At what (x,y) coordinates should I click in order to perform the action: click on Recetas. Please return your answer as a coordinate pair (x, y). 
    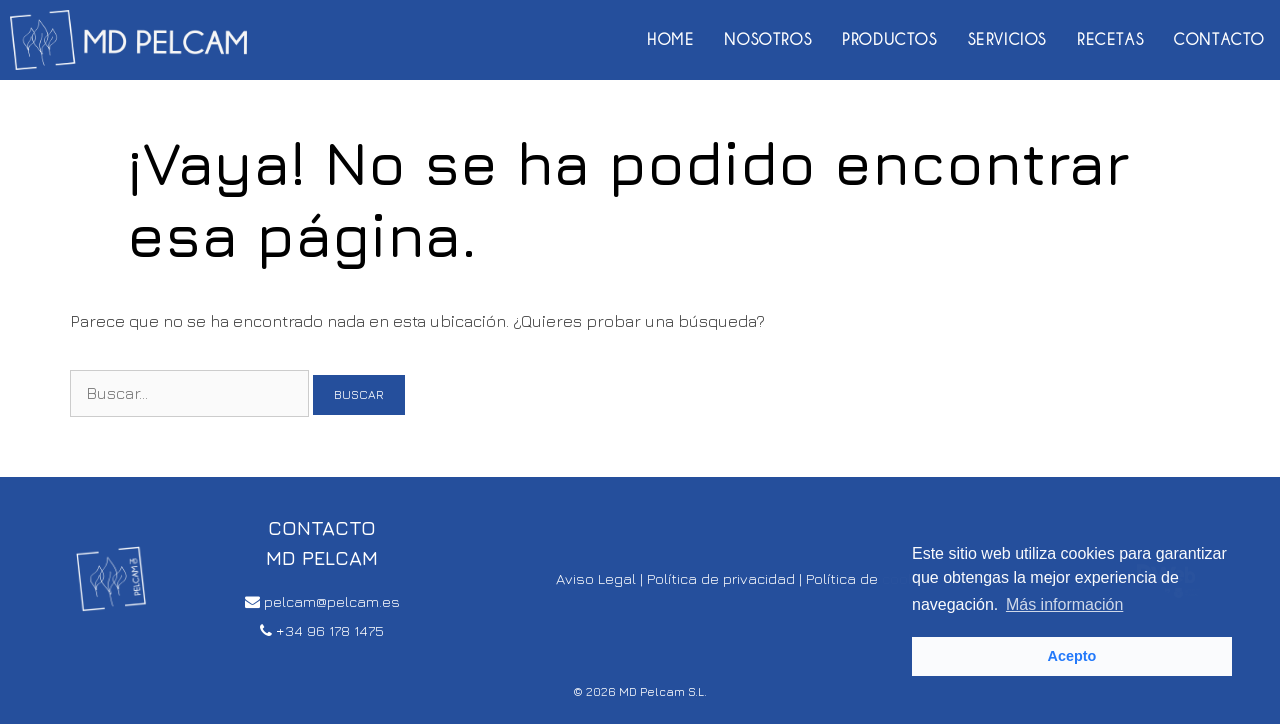
    Looking at the image, I should click on (1110, 40).